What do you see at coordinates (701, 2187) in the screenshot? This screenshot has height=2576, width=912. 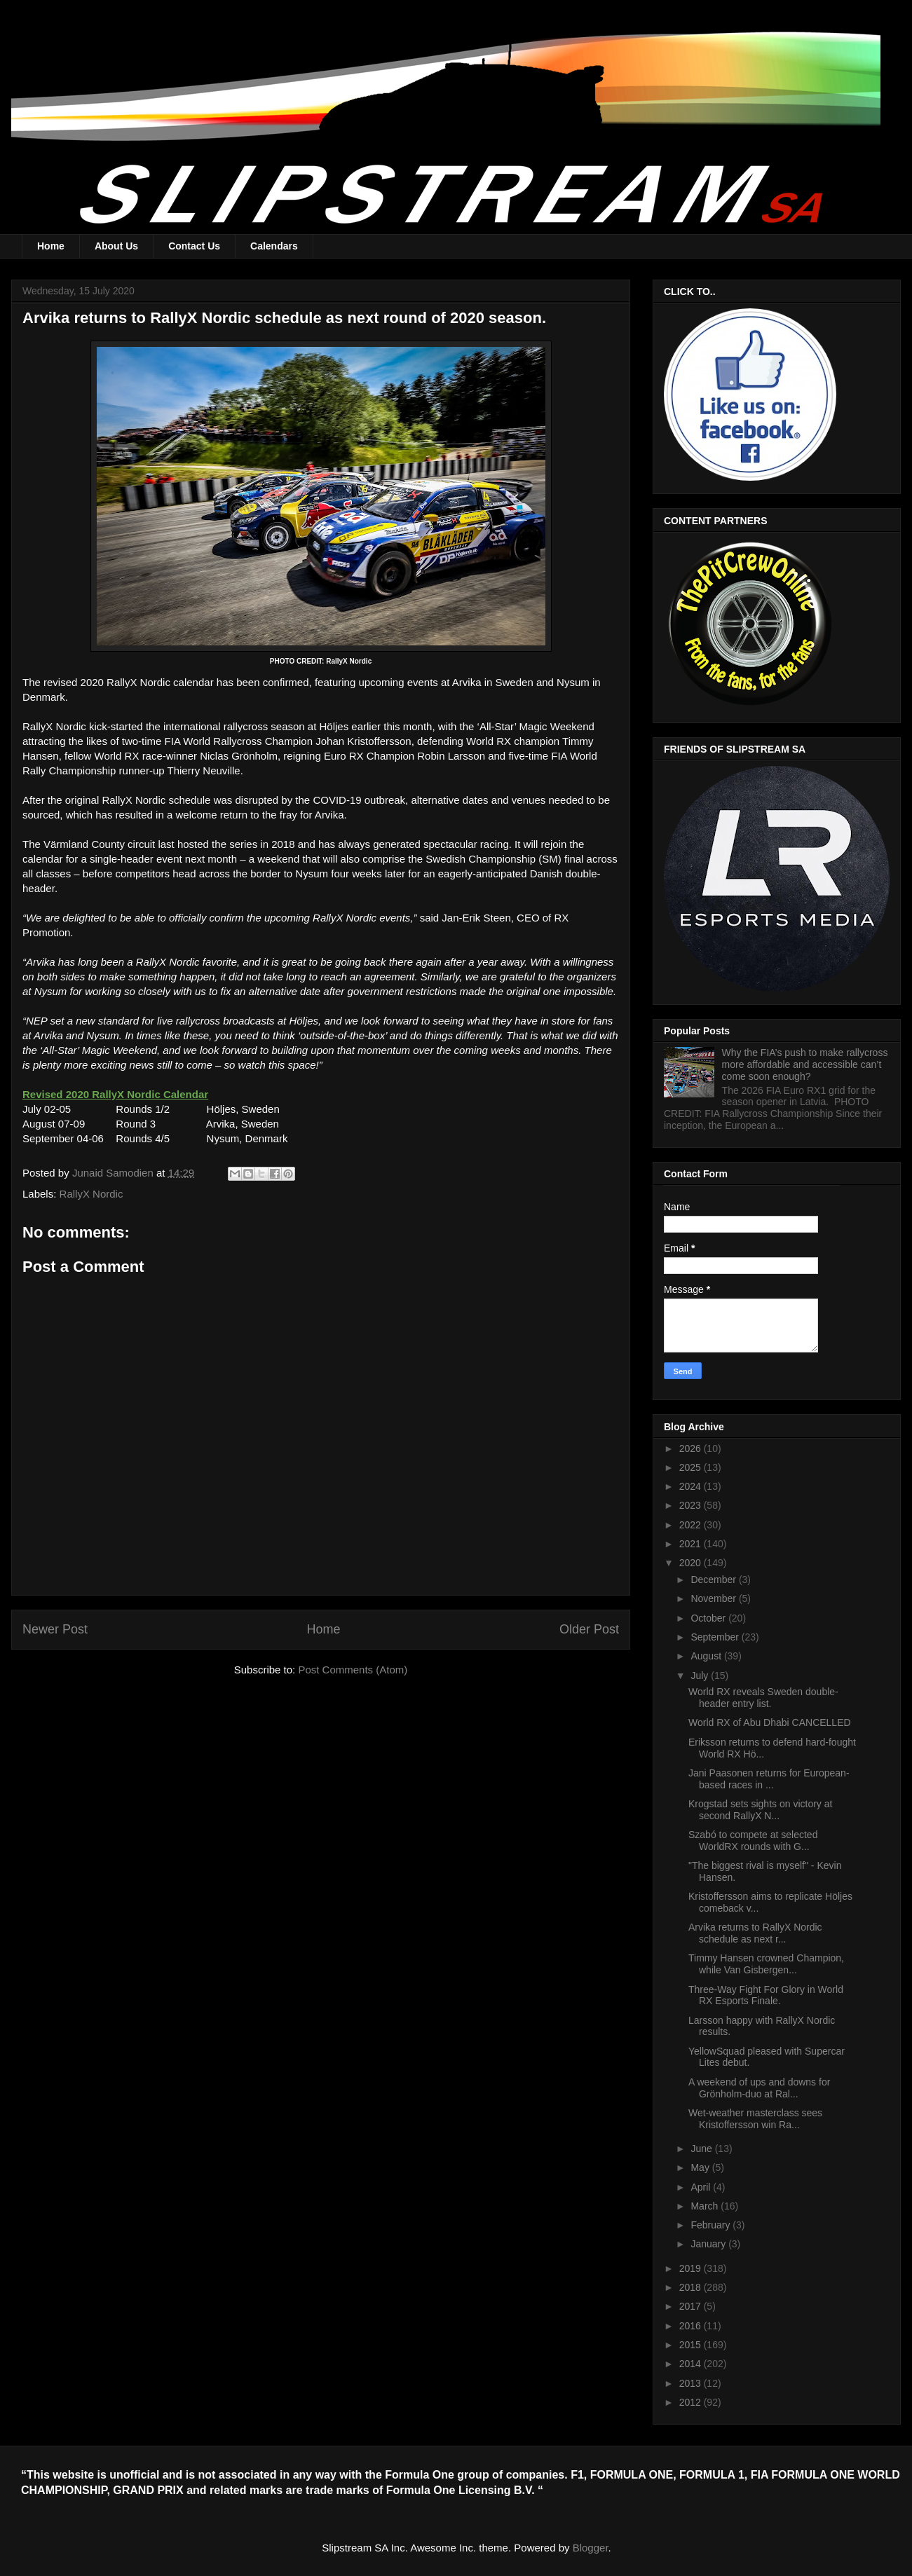 I see `April` at bounding box center [701, 2187].